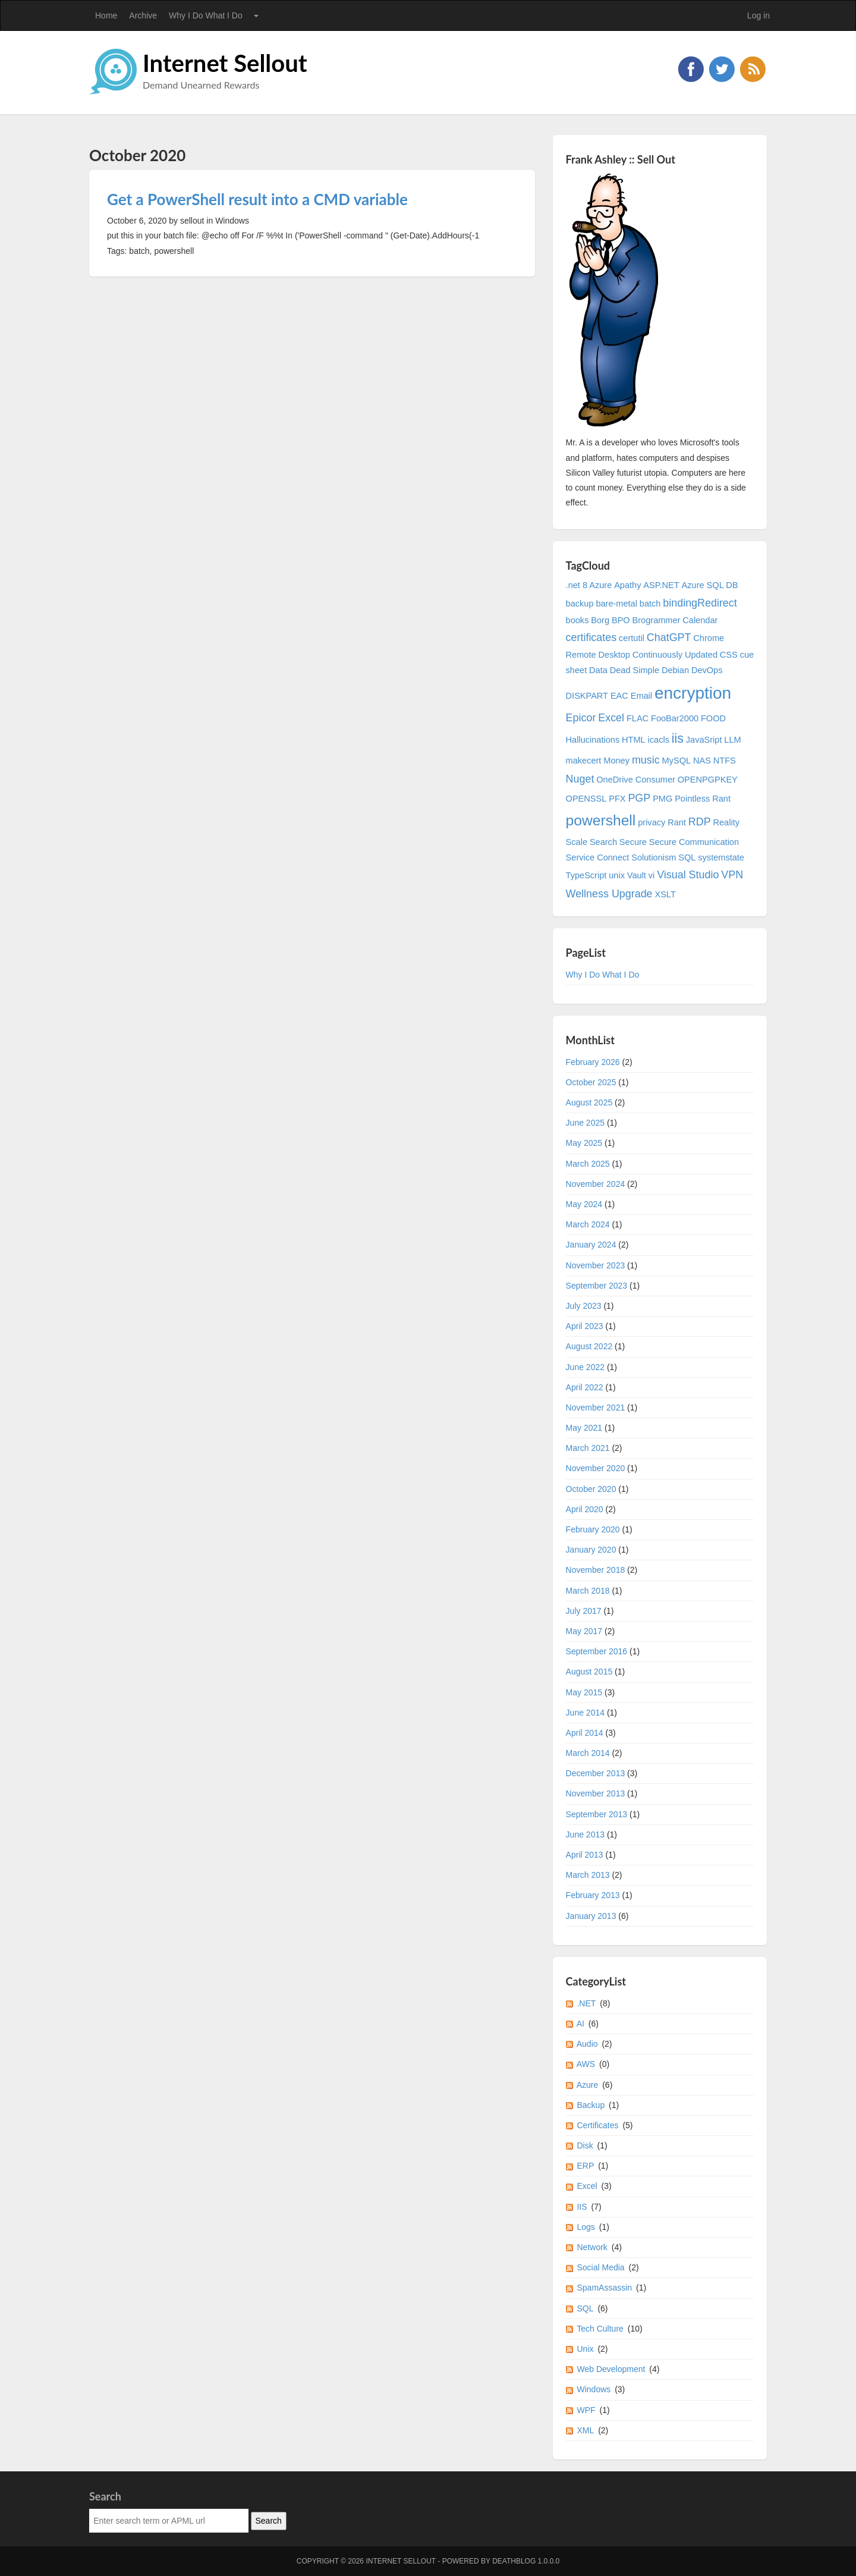 The width and height of the screenshot is (856, 2576). I want to click on January 2020, so click(591, 1549).